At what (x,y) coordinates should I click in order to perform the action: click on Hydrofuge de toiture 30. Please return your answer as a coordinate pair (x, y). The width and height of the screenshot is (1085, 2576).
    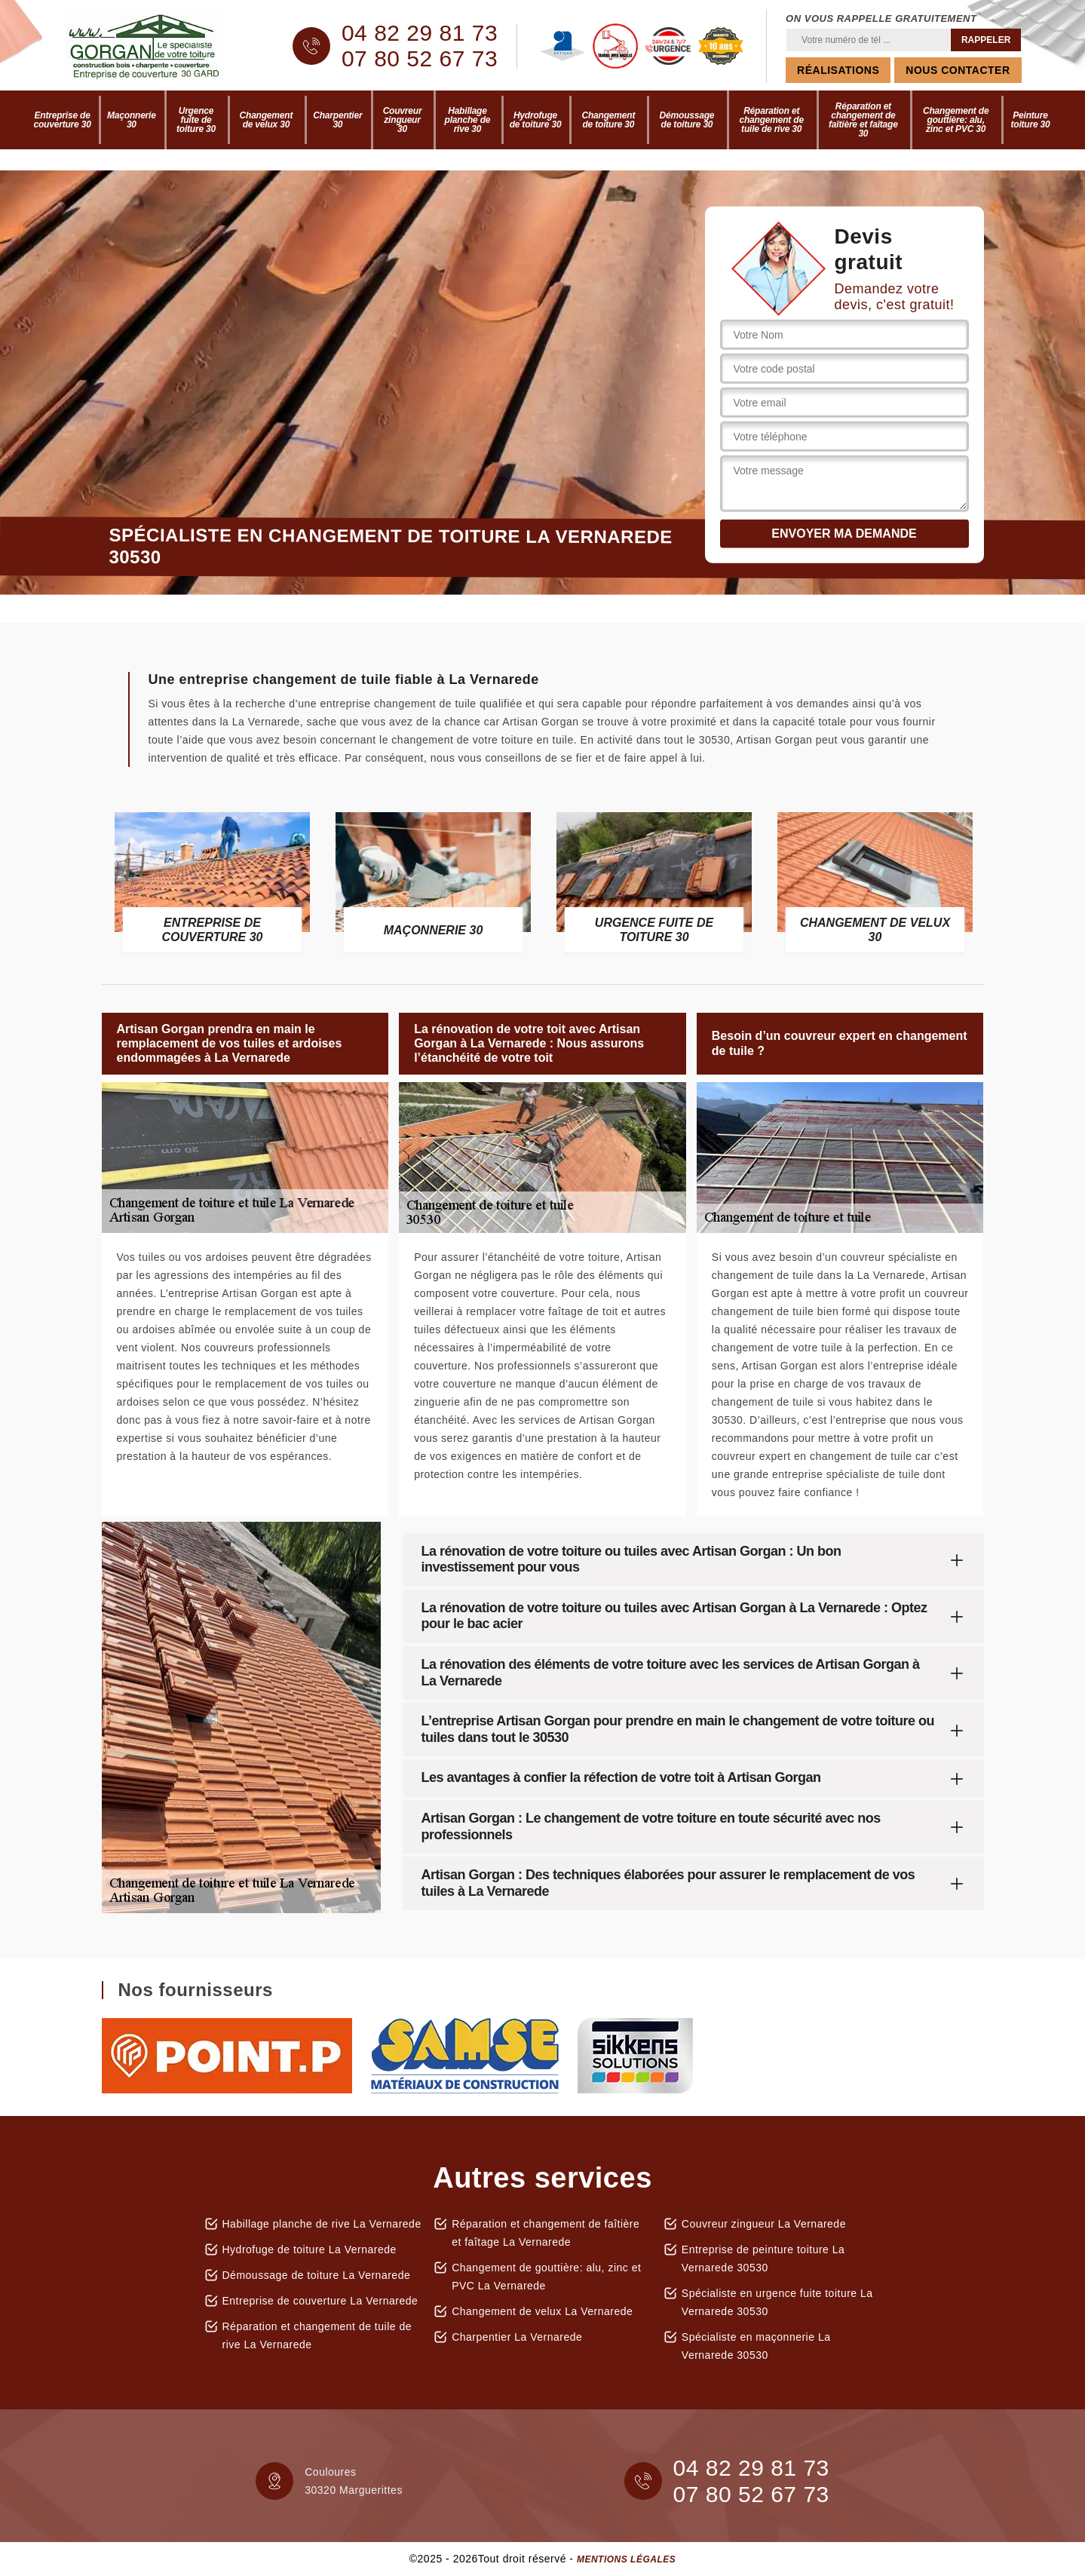
    Looking at the image, I should click on (536, 120).